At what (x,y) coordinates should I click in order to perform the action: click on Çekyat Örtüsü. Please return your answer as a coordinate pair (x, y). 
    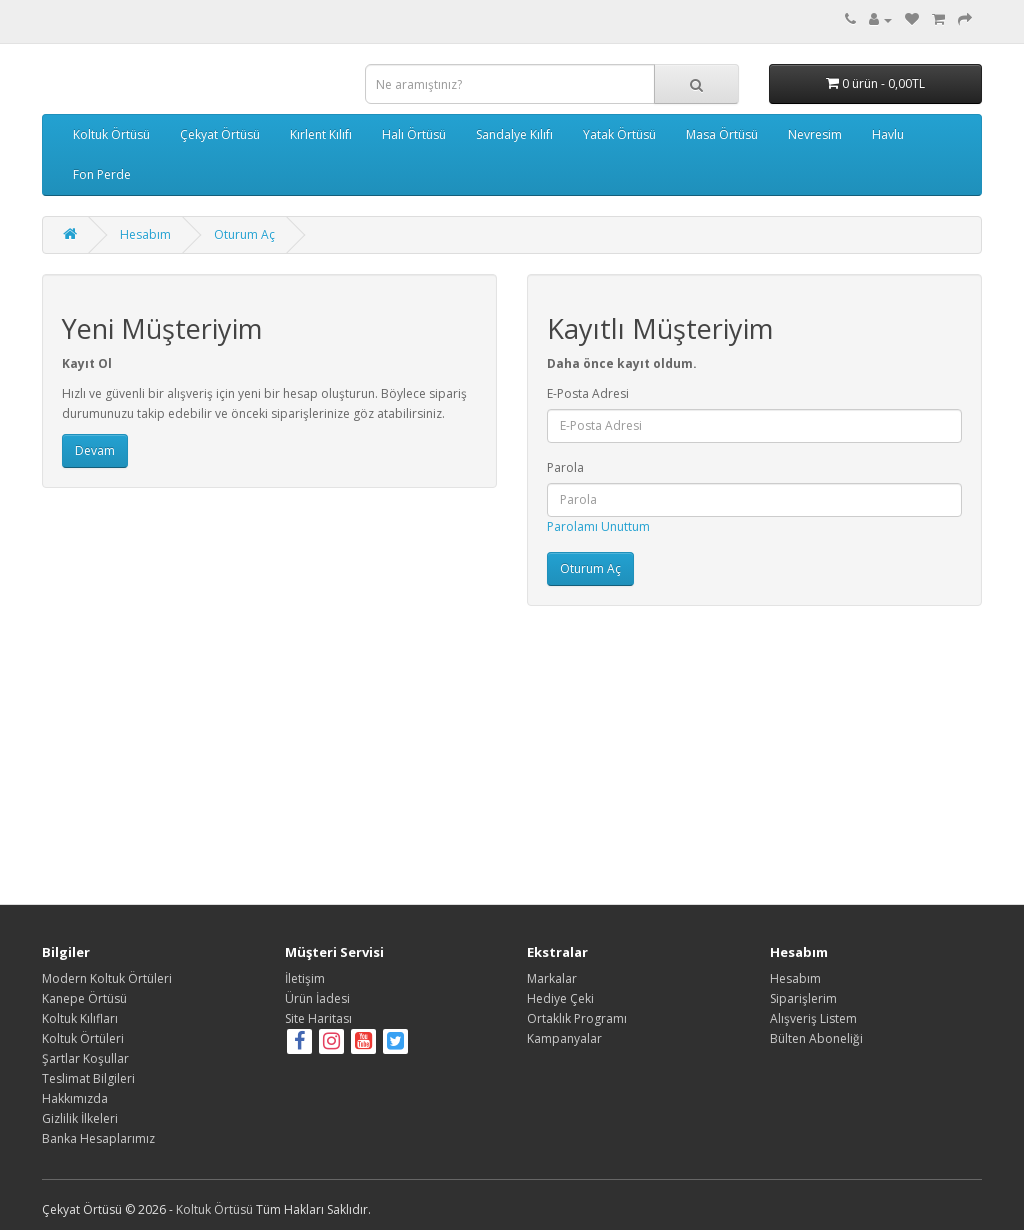
    Looking at the image, I should click on (220, 134).